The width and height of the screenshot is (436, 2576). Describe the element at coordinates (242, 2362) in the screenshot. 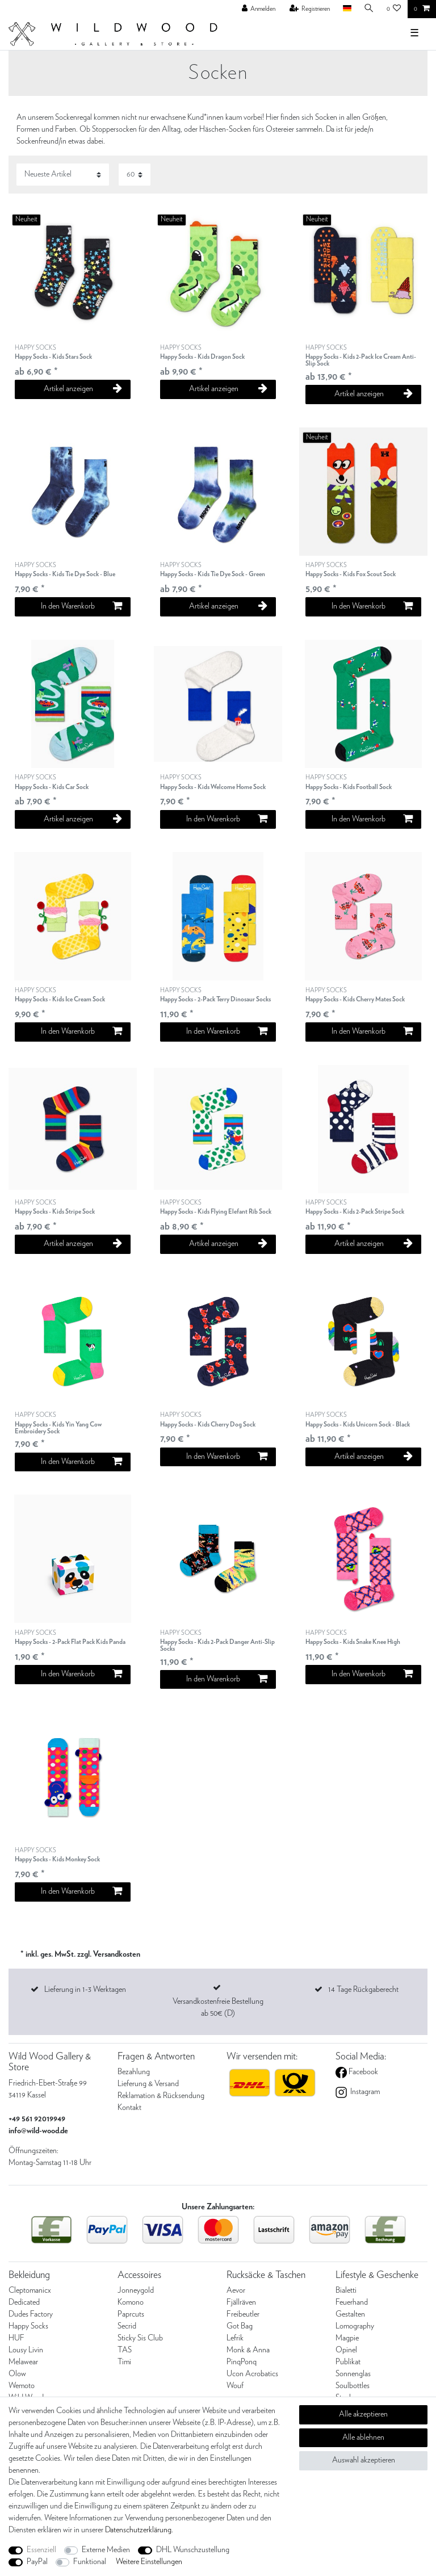

I see `PinqPonq` at that location.